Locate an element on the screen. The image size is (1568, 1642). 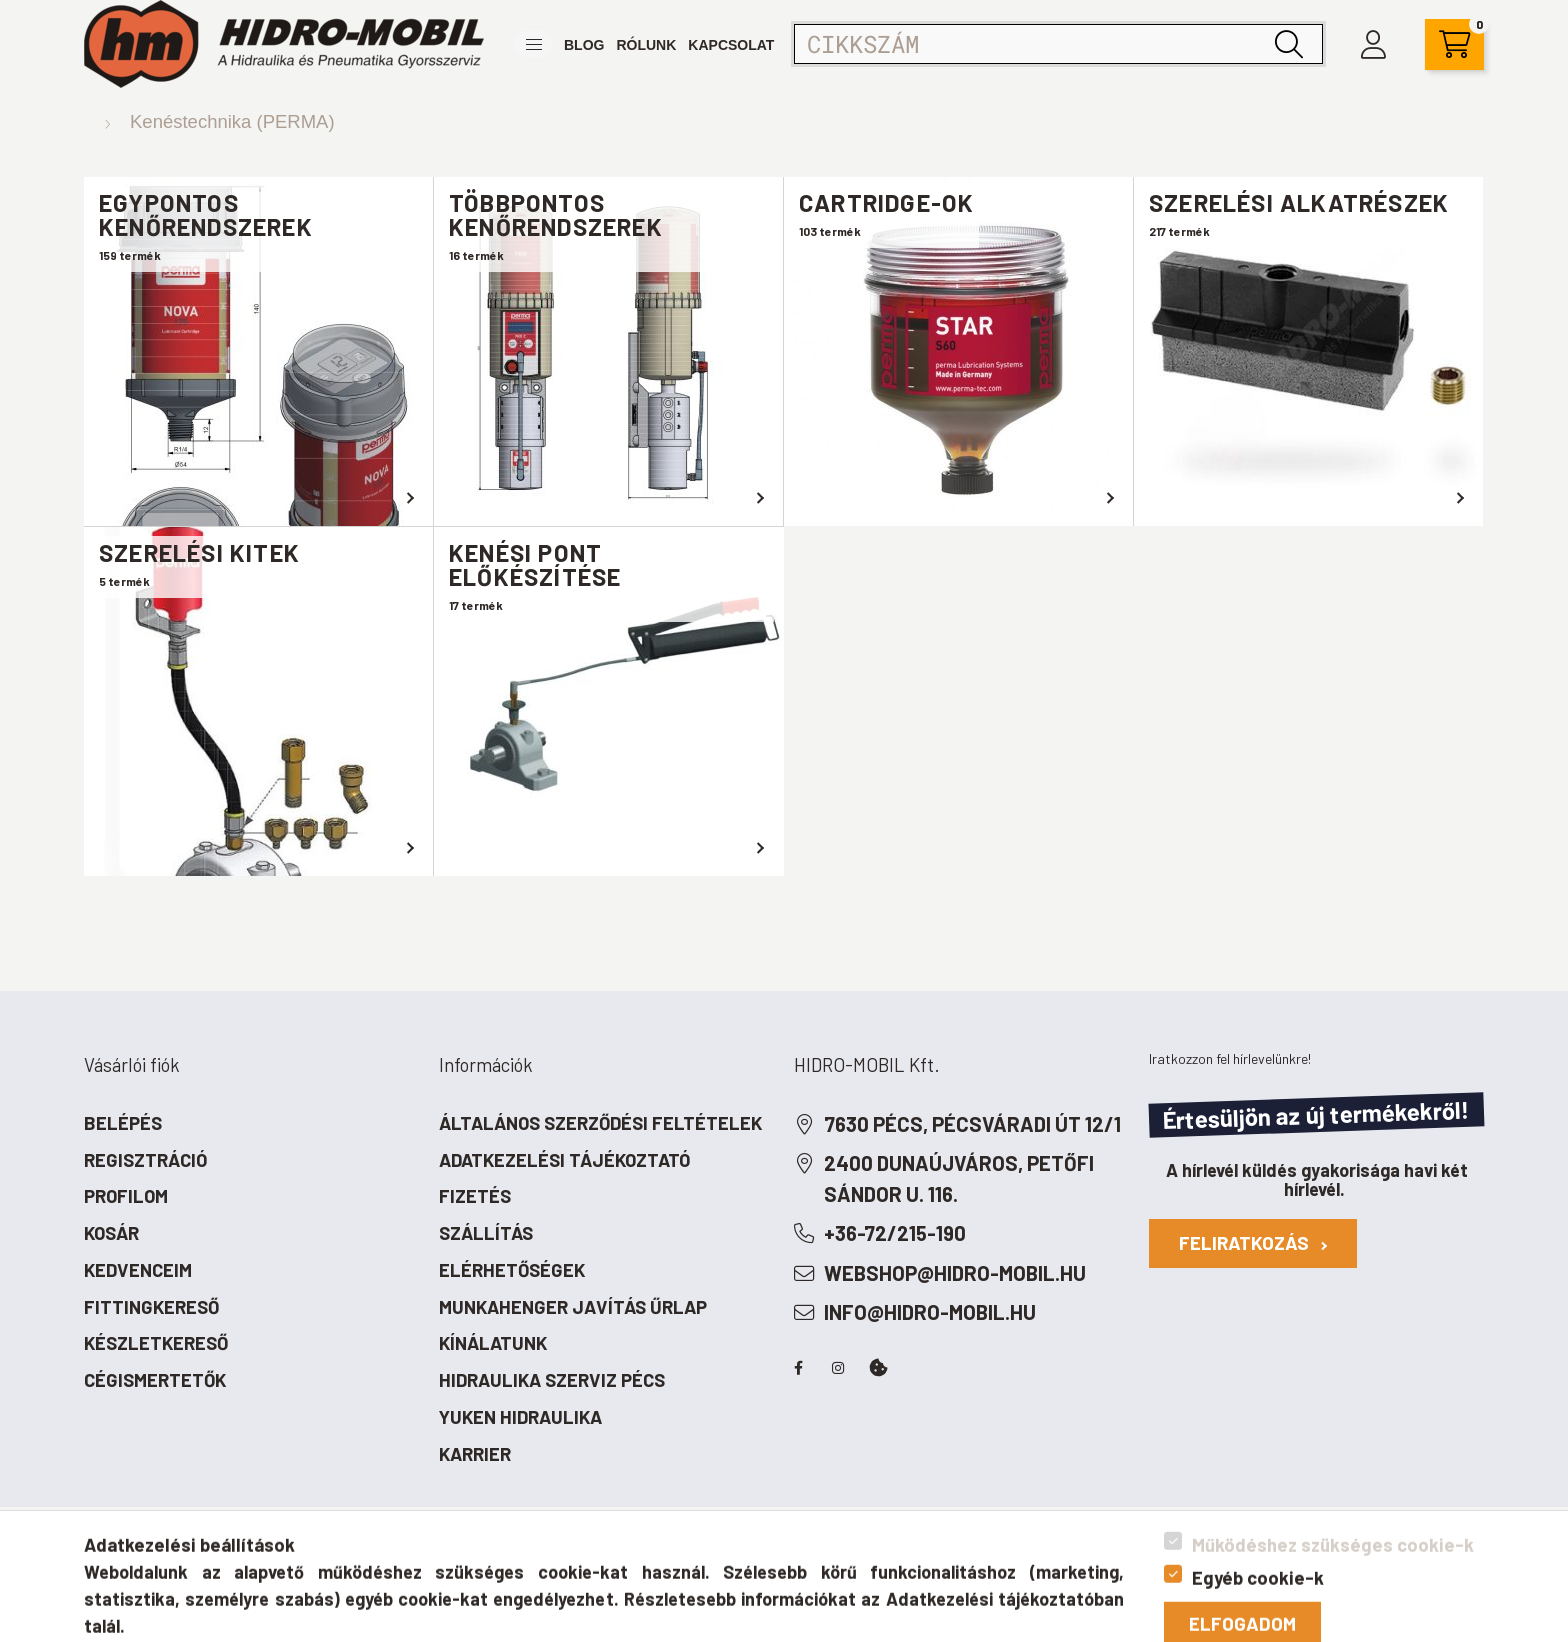
Készletkereső is located at coordinates (156, 1342).